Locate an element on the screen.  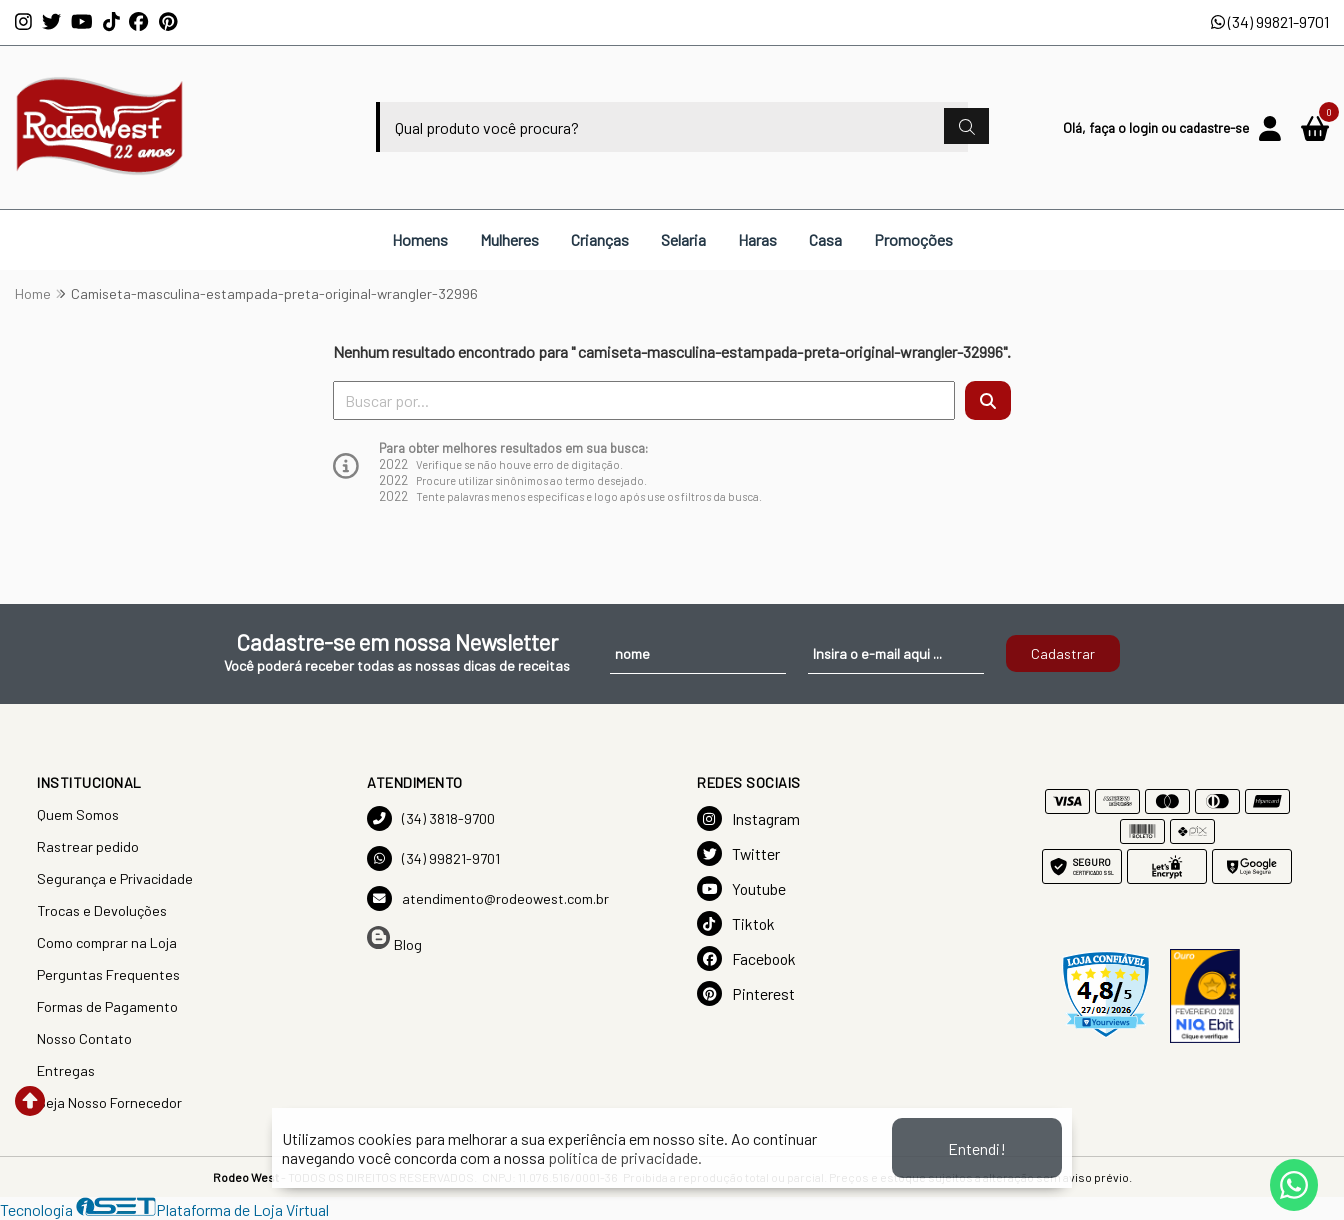
Perguntas Frequentes is located at coordinates (108, 974).